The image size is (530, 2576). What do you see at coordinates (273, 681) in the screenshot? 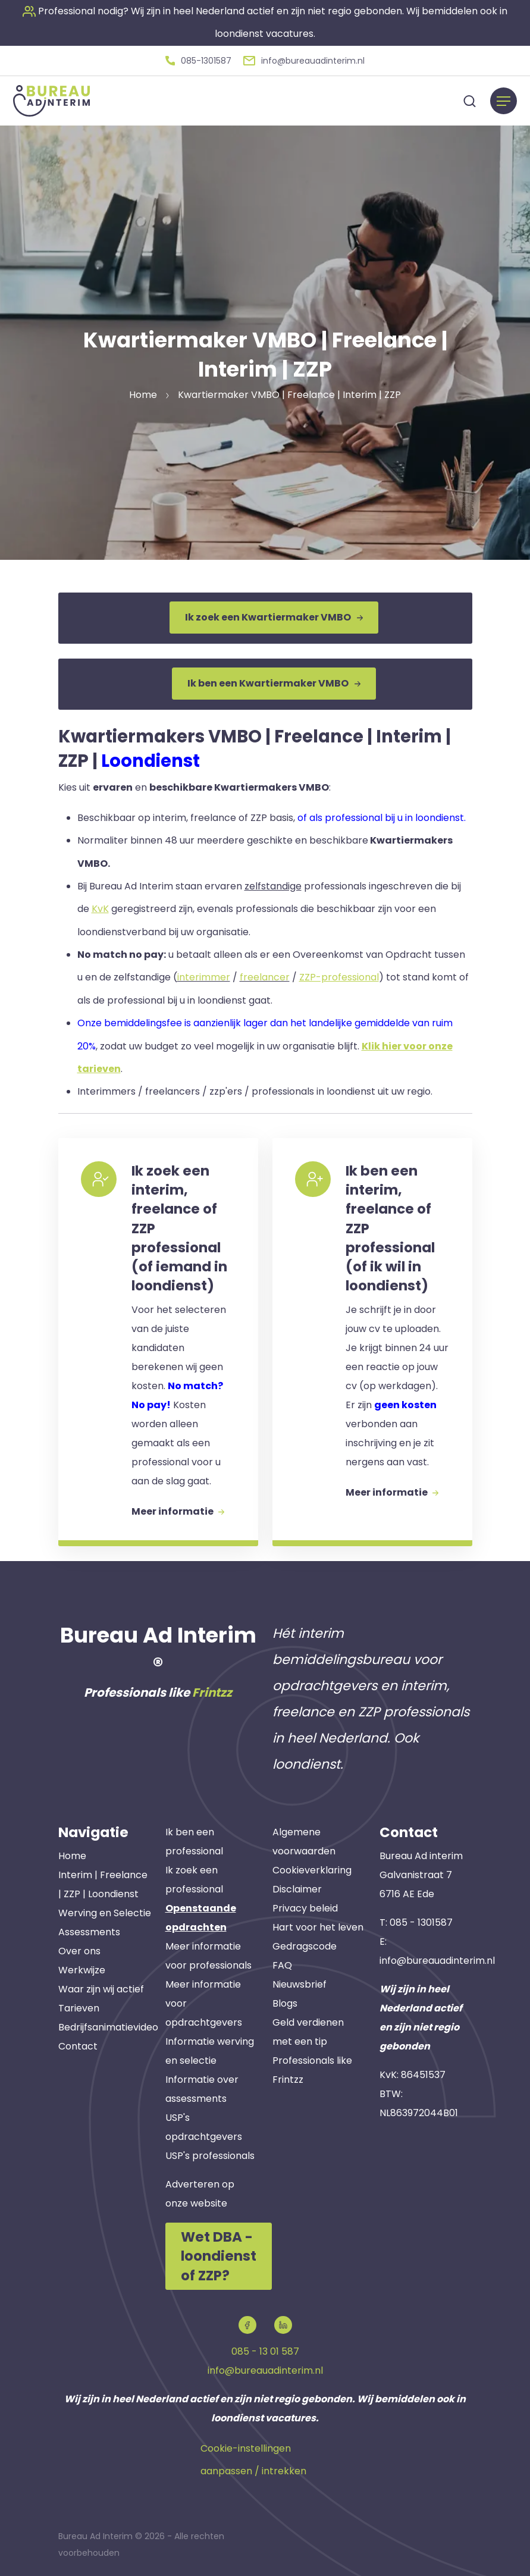
I see `Ik ben een Kwartiermaker VMBO [button]` at bounding box center [273, 681].